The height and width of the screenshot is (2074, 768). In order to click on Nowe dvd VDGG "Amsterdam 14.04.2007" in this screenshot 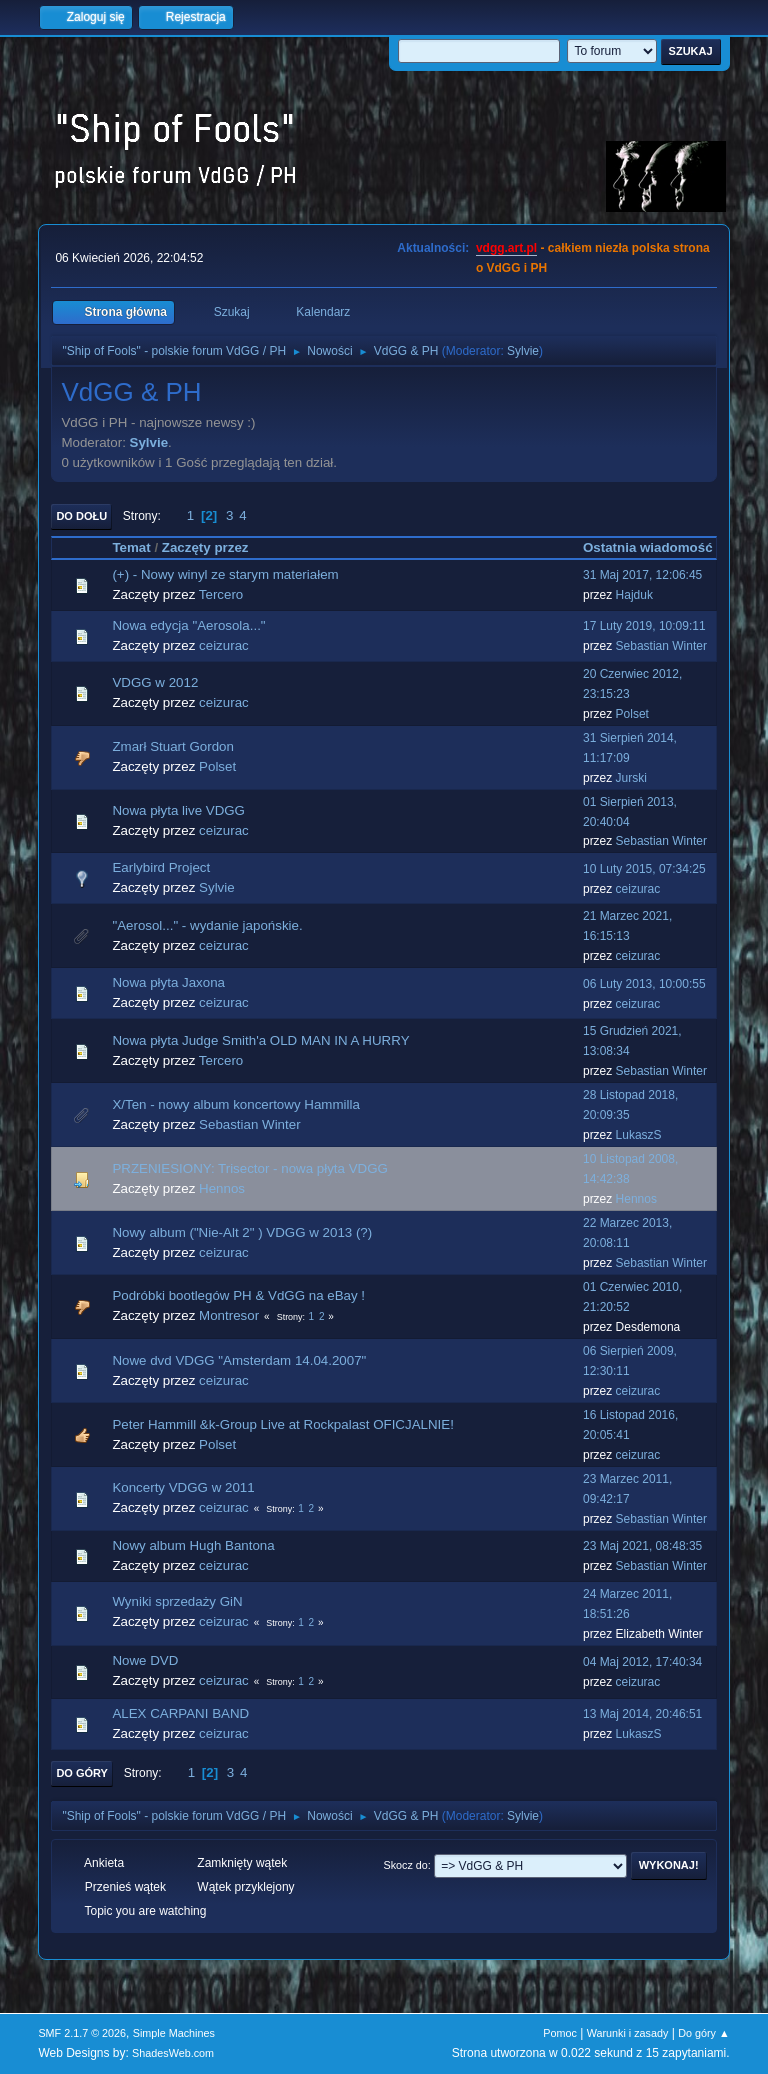, I will do `click(239, 1360)`.